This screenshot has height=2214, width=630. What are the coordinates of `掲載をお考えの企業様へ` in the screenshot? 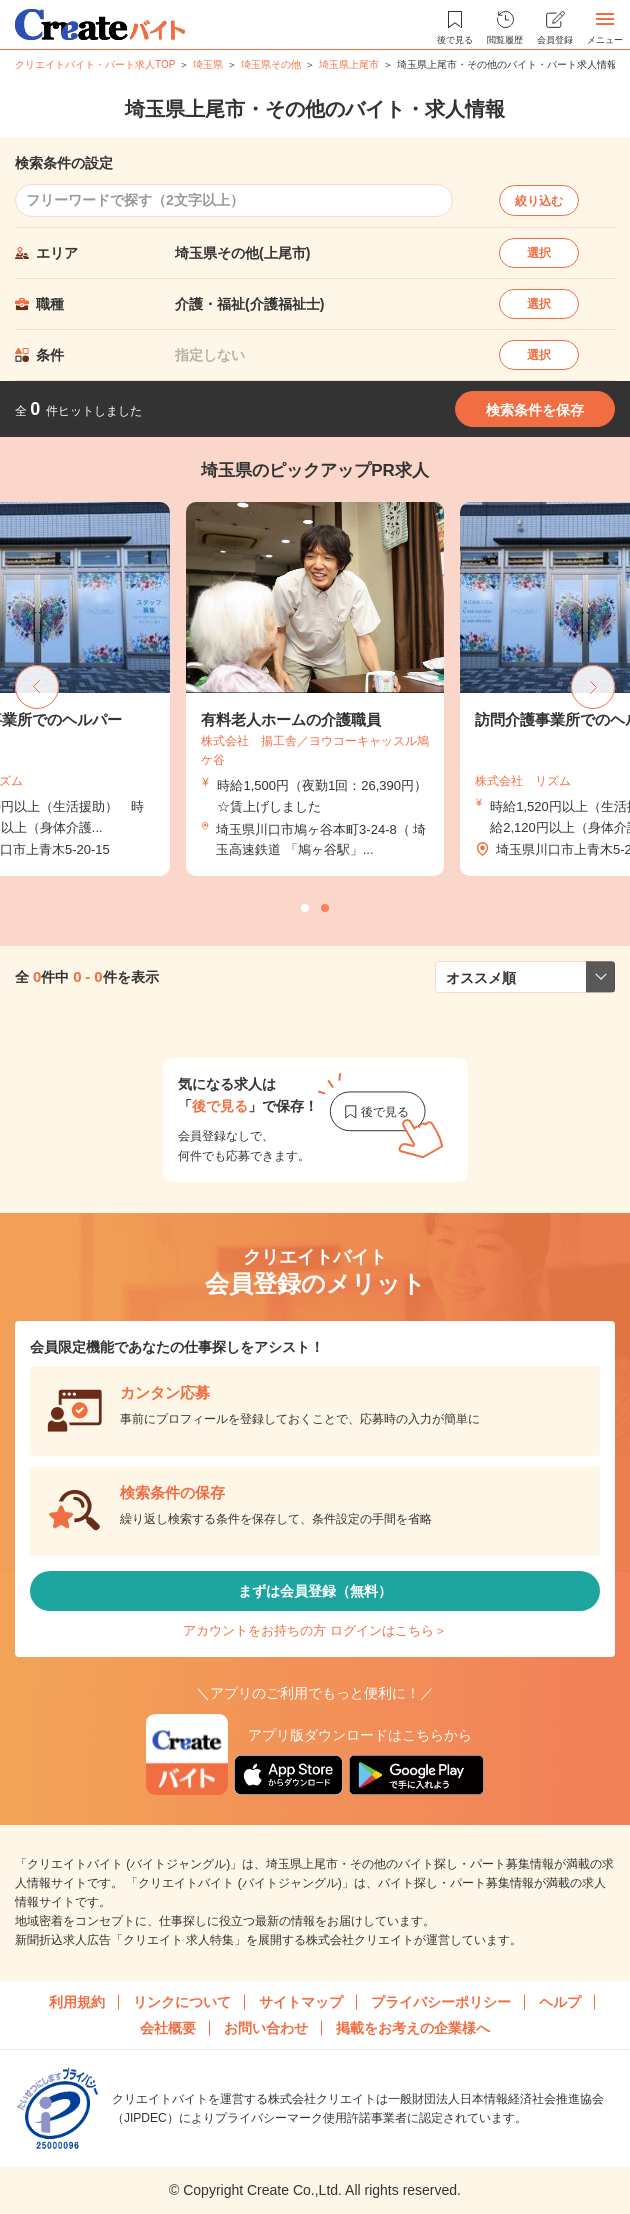 It's located at (413, 2028).